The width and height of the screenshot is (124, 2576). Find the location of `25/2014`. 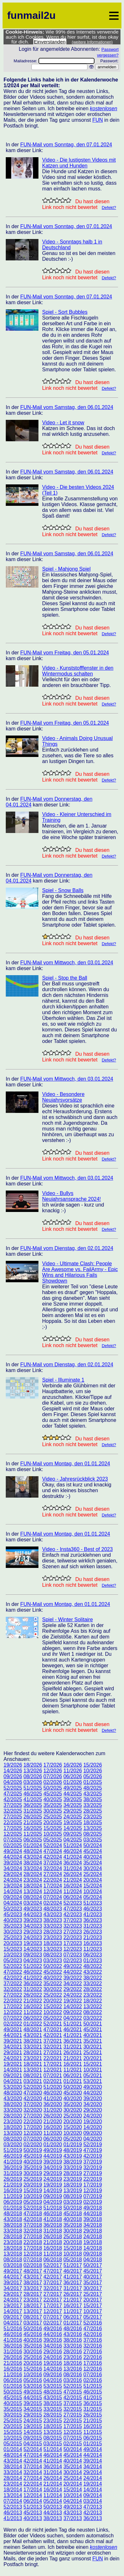

25/2014 is located at coordinates (72, 2478).